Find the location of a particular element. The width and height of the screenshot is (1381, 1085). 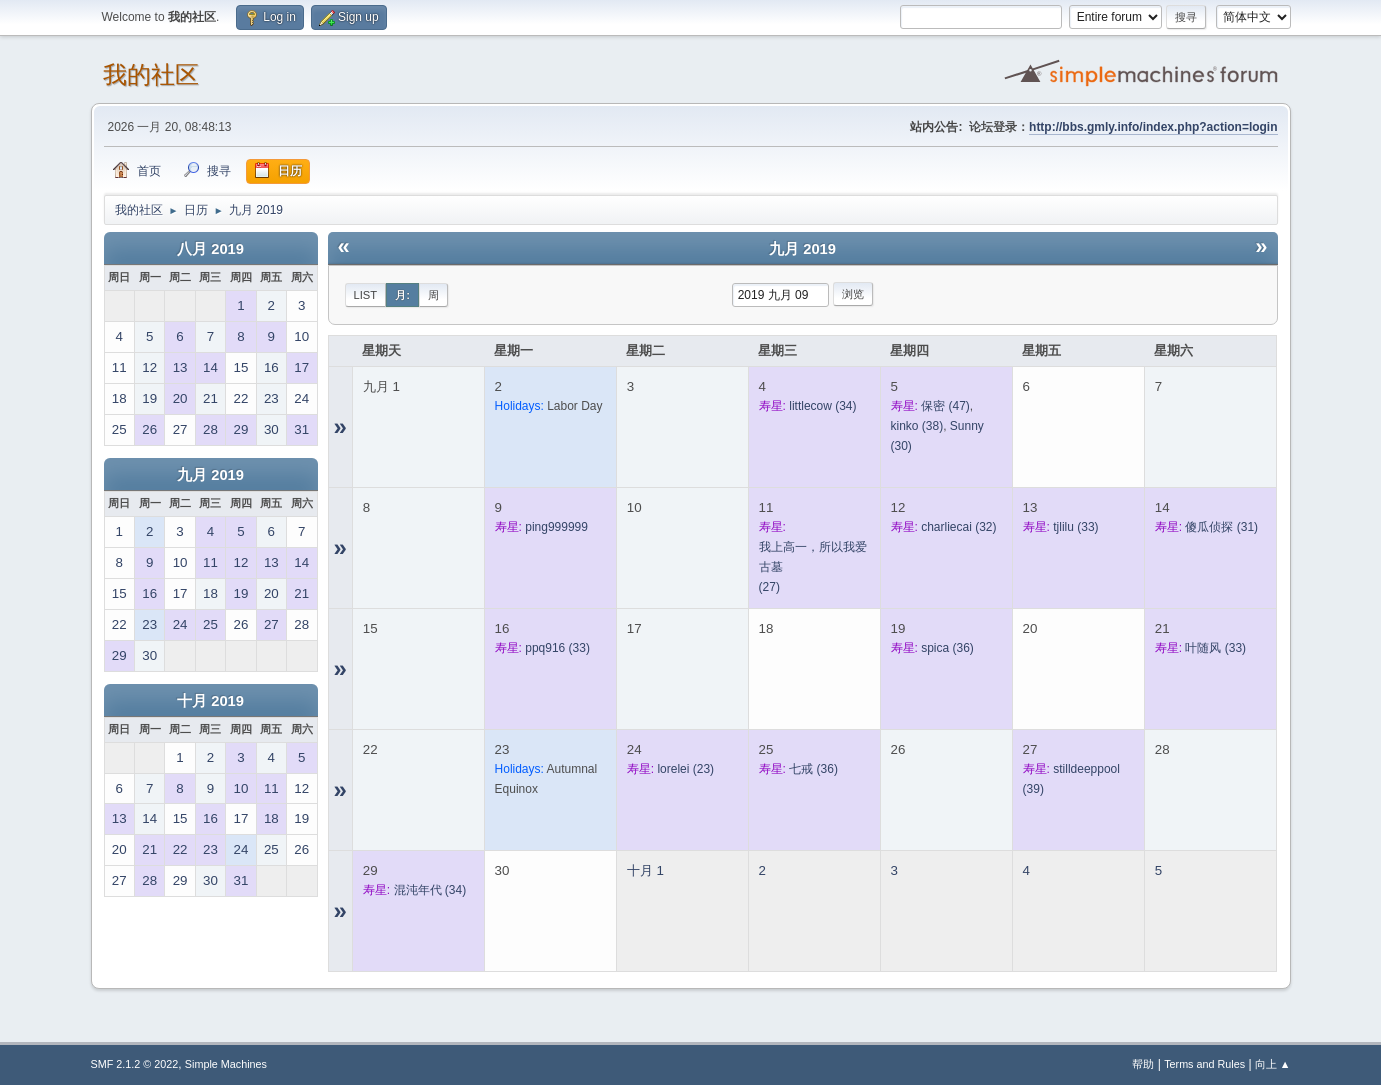

Simple Machines is located at coordinates (226, 1064).